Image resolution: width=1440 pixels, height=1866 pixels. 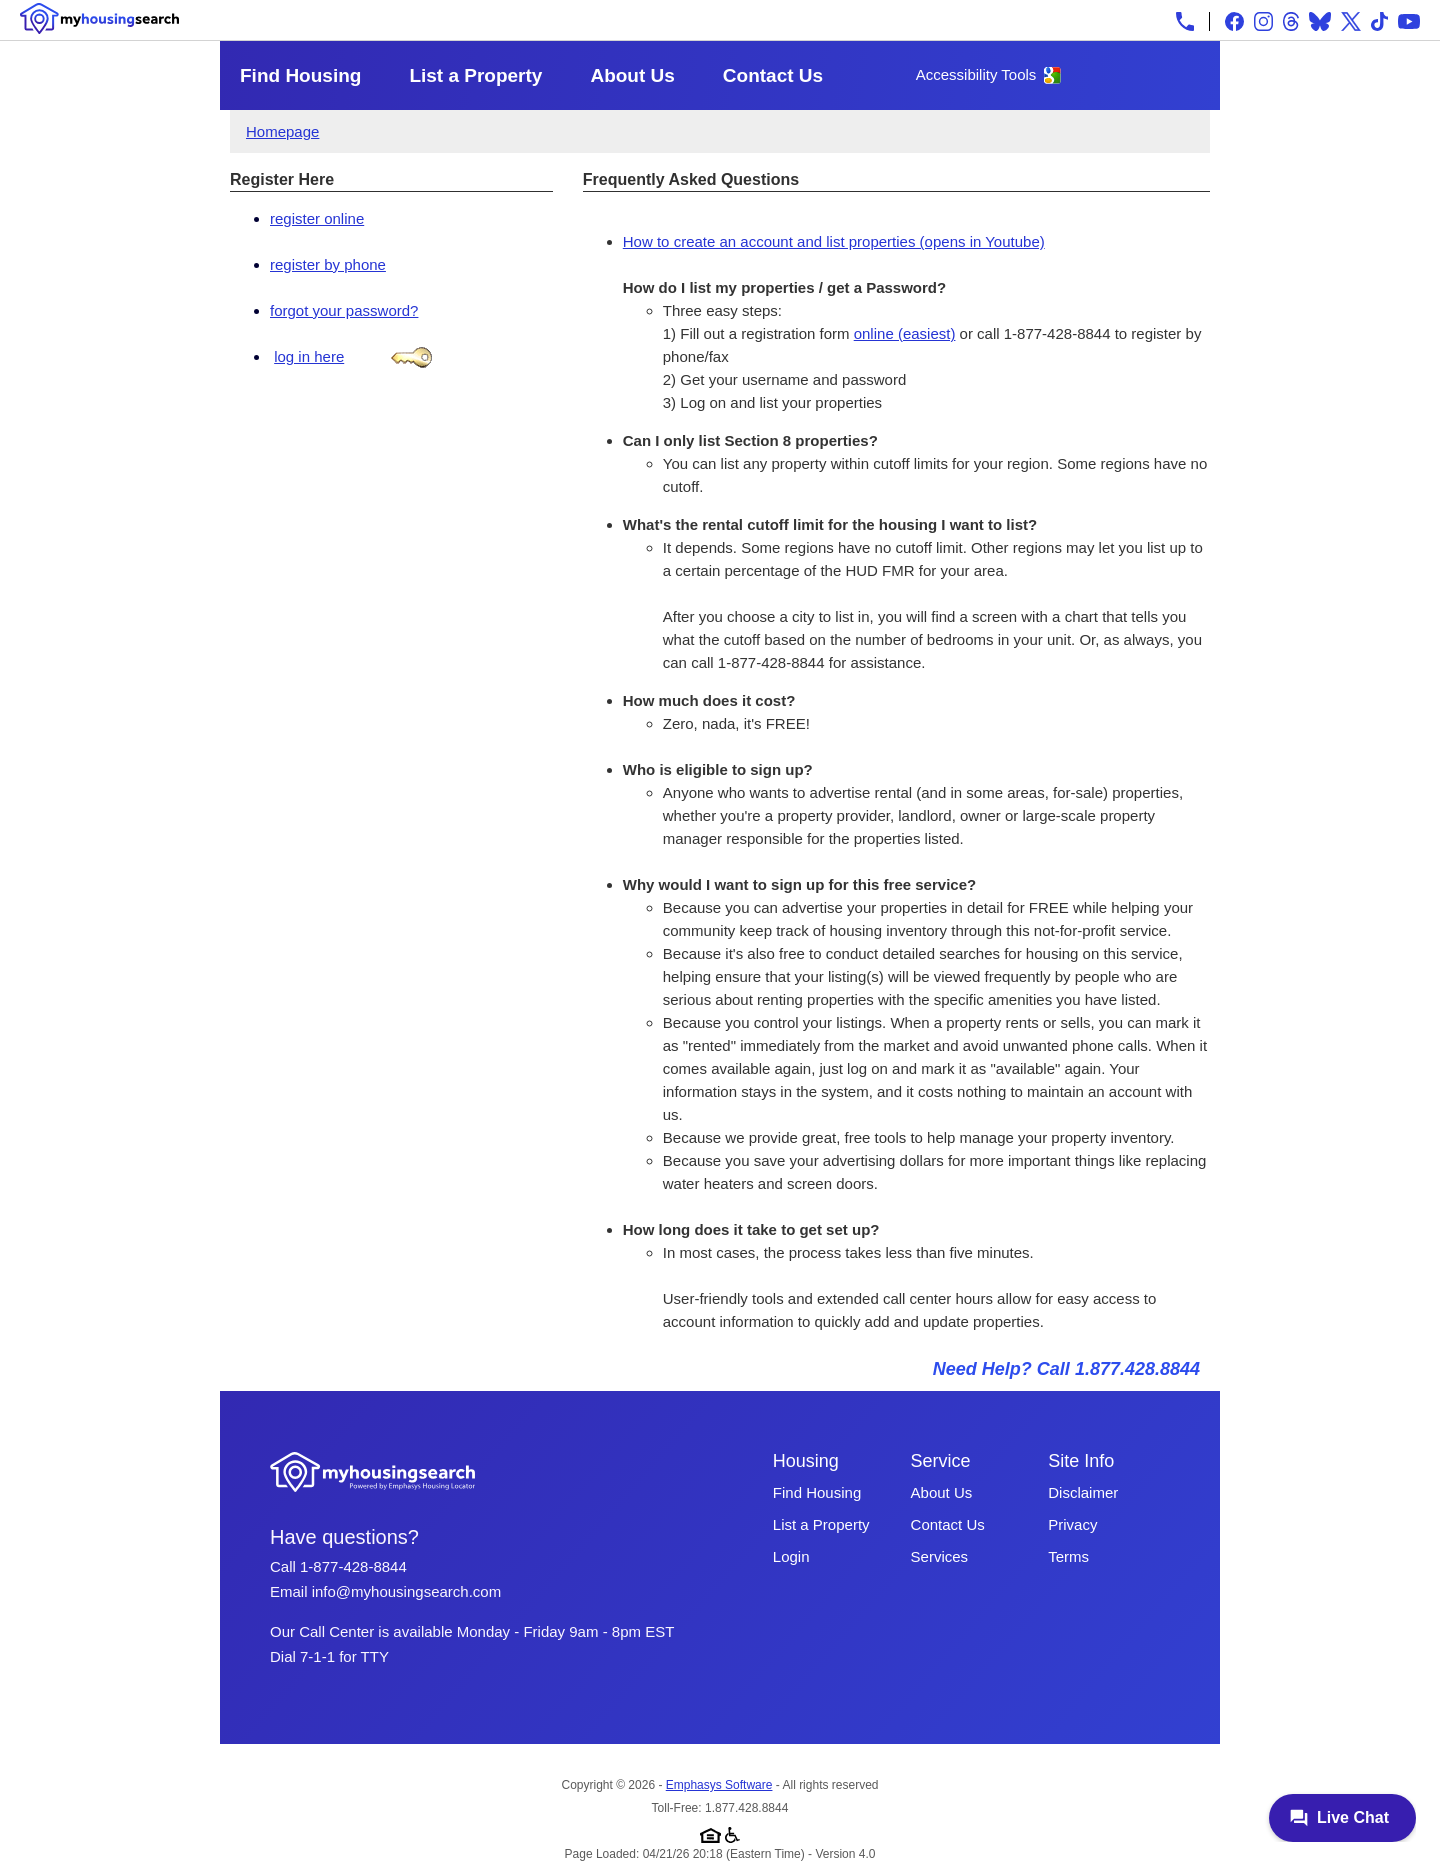 What do you see at coordinates (309, 356) in the screenshot?
I see `log in here` at bounding box center [309, 356].